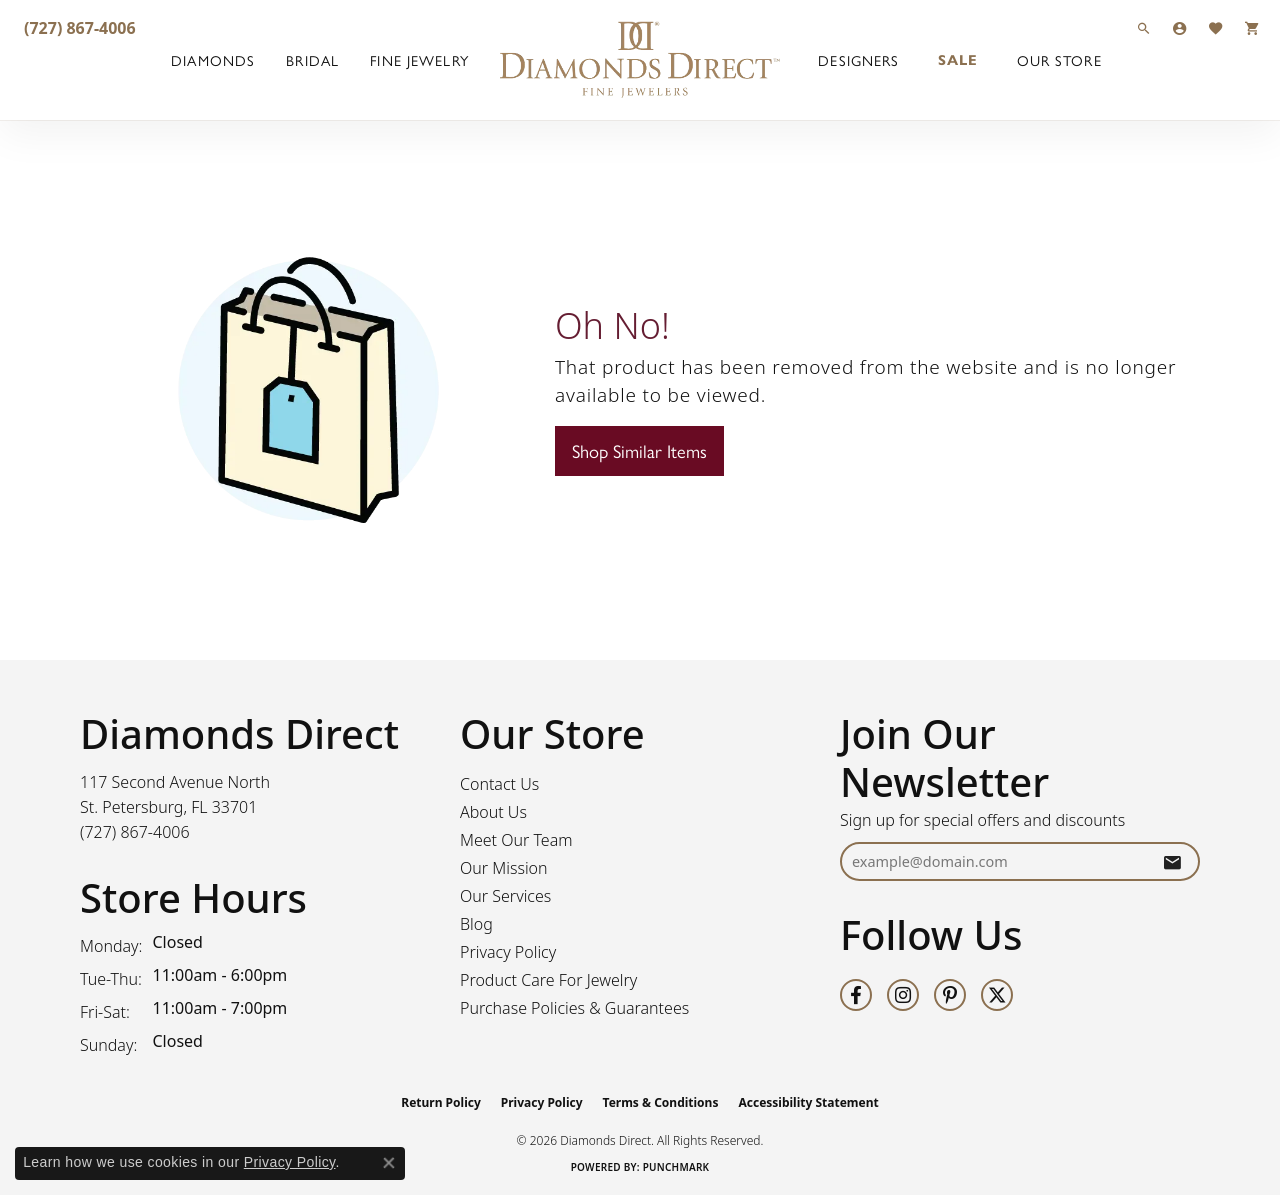 Image resolution: width=1280 pixels, height=1195 pixels. Describe the element at coordinates (950, 995) in the screenshot. I see `[Follow us on pinterest (opens in new tab)]` at that location.